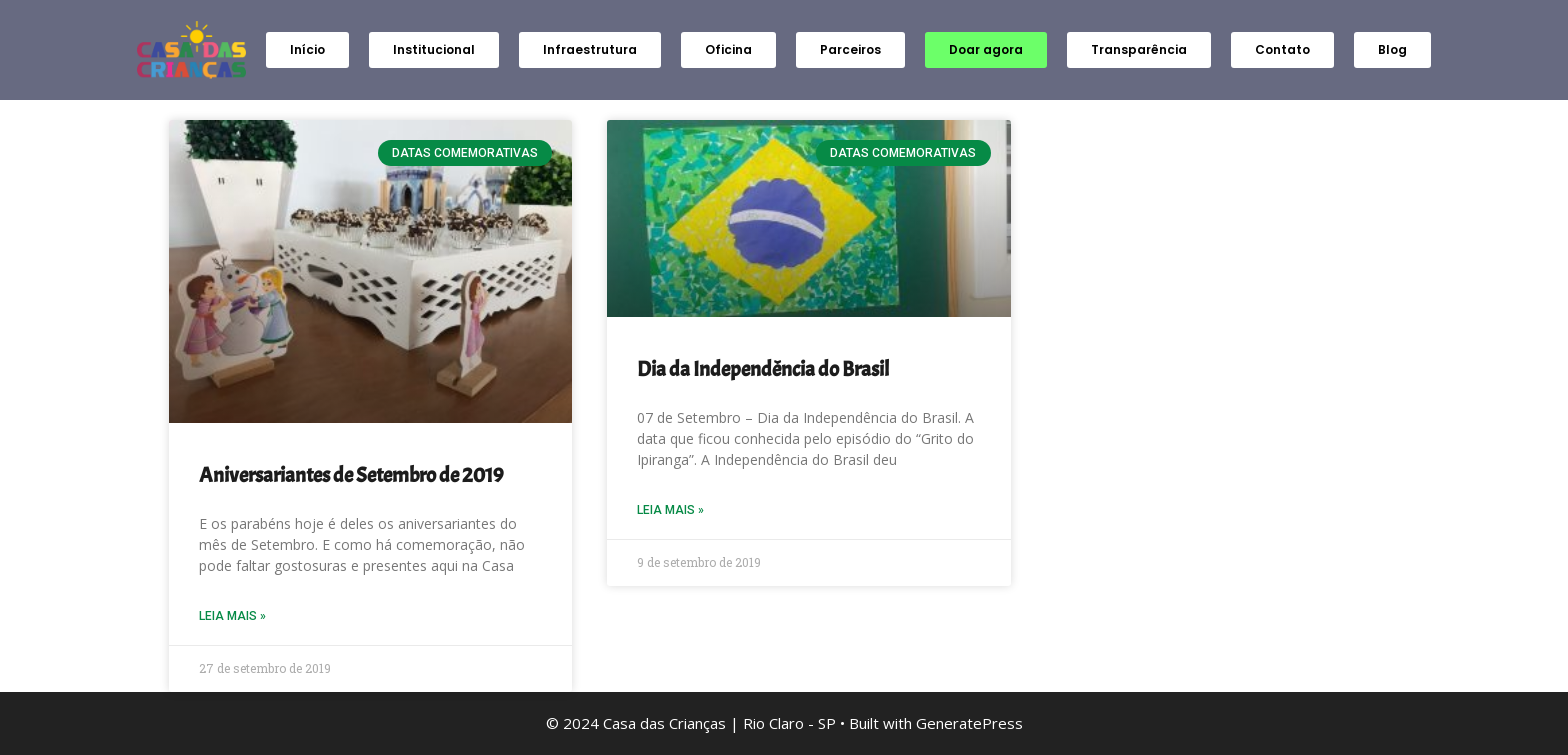 The height and width of the screenshot is (755, 1568). Describe the element at coordinates (969, 723) in the screenshot. I see `GeneratePress` at that location.